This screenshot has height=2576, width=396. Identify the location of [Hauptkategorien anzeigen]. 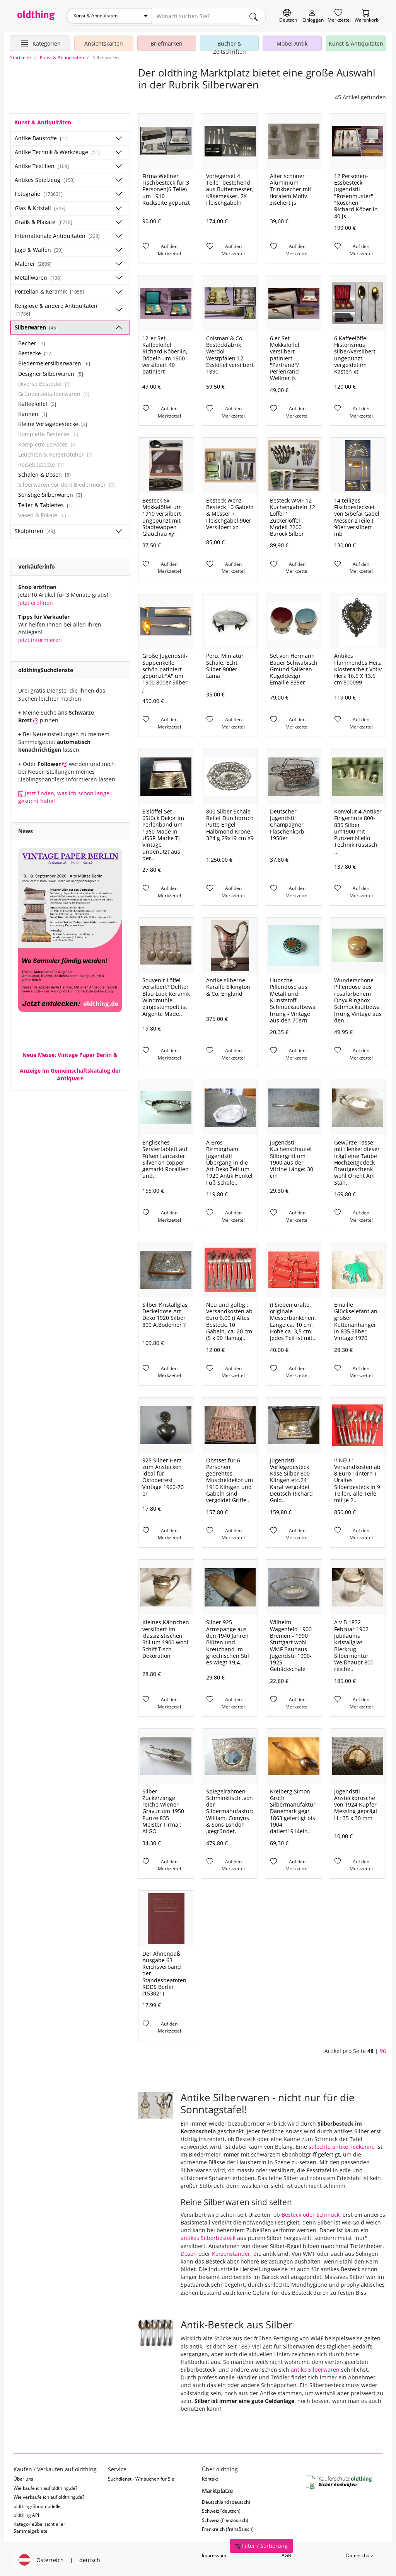
(40, 41).